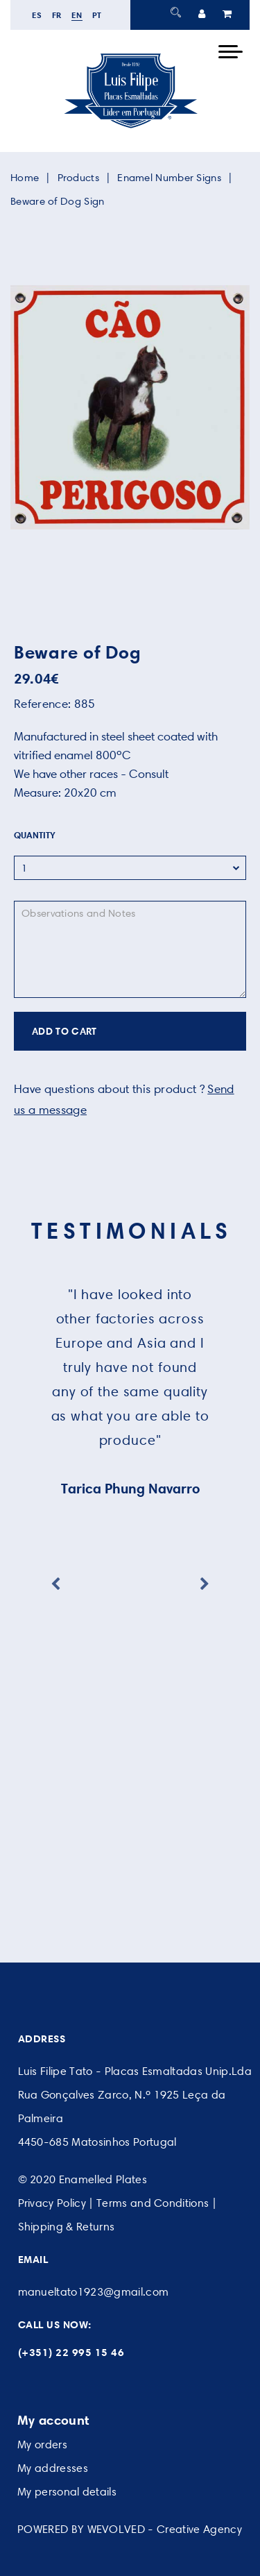  What do you see at coordinates (78, 177) in the screenshot?
I see `Products` at bounding box center [78, 177].